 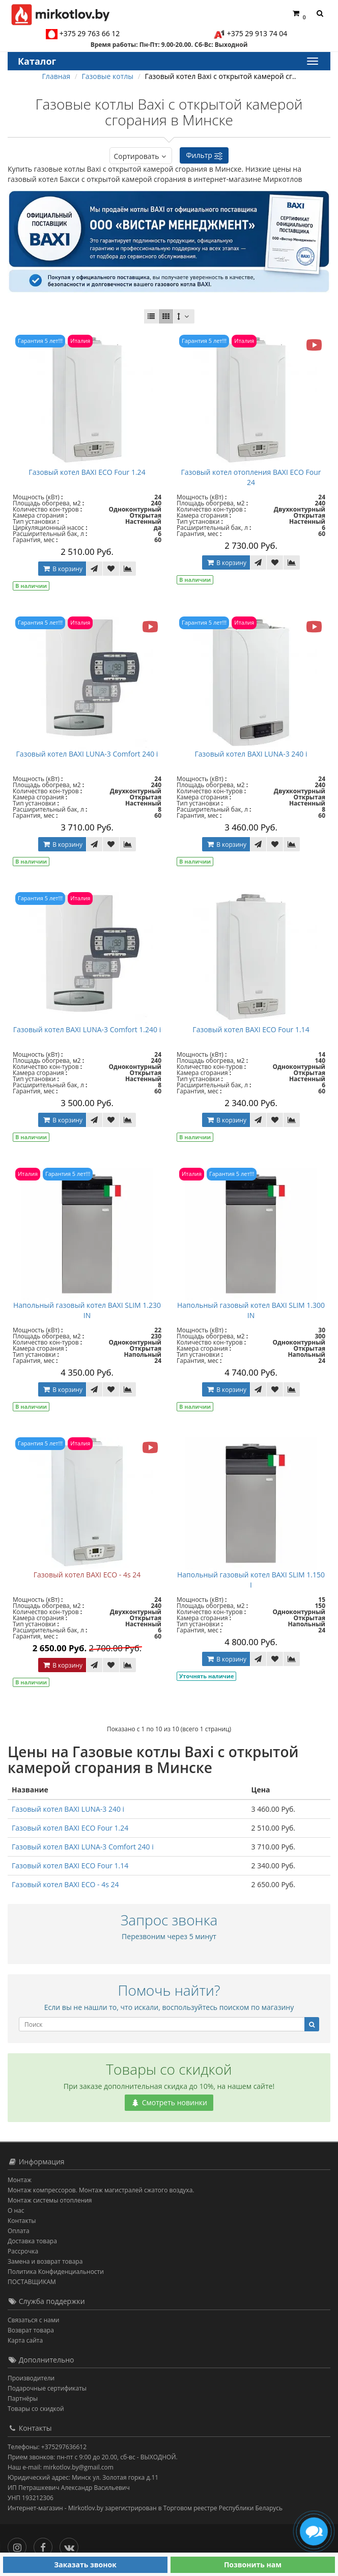 I want to click on Напольный газовый котел BAXI SLIM 1.300 IN, so click(x=251, y=1310).